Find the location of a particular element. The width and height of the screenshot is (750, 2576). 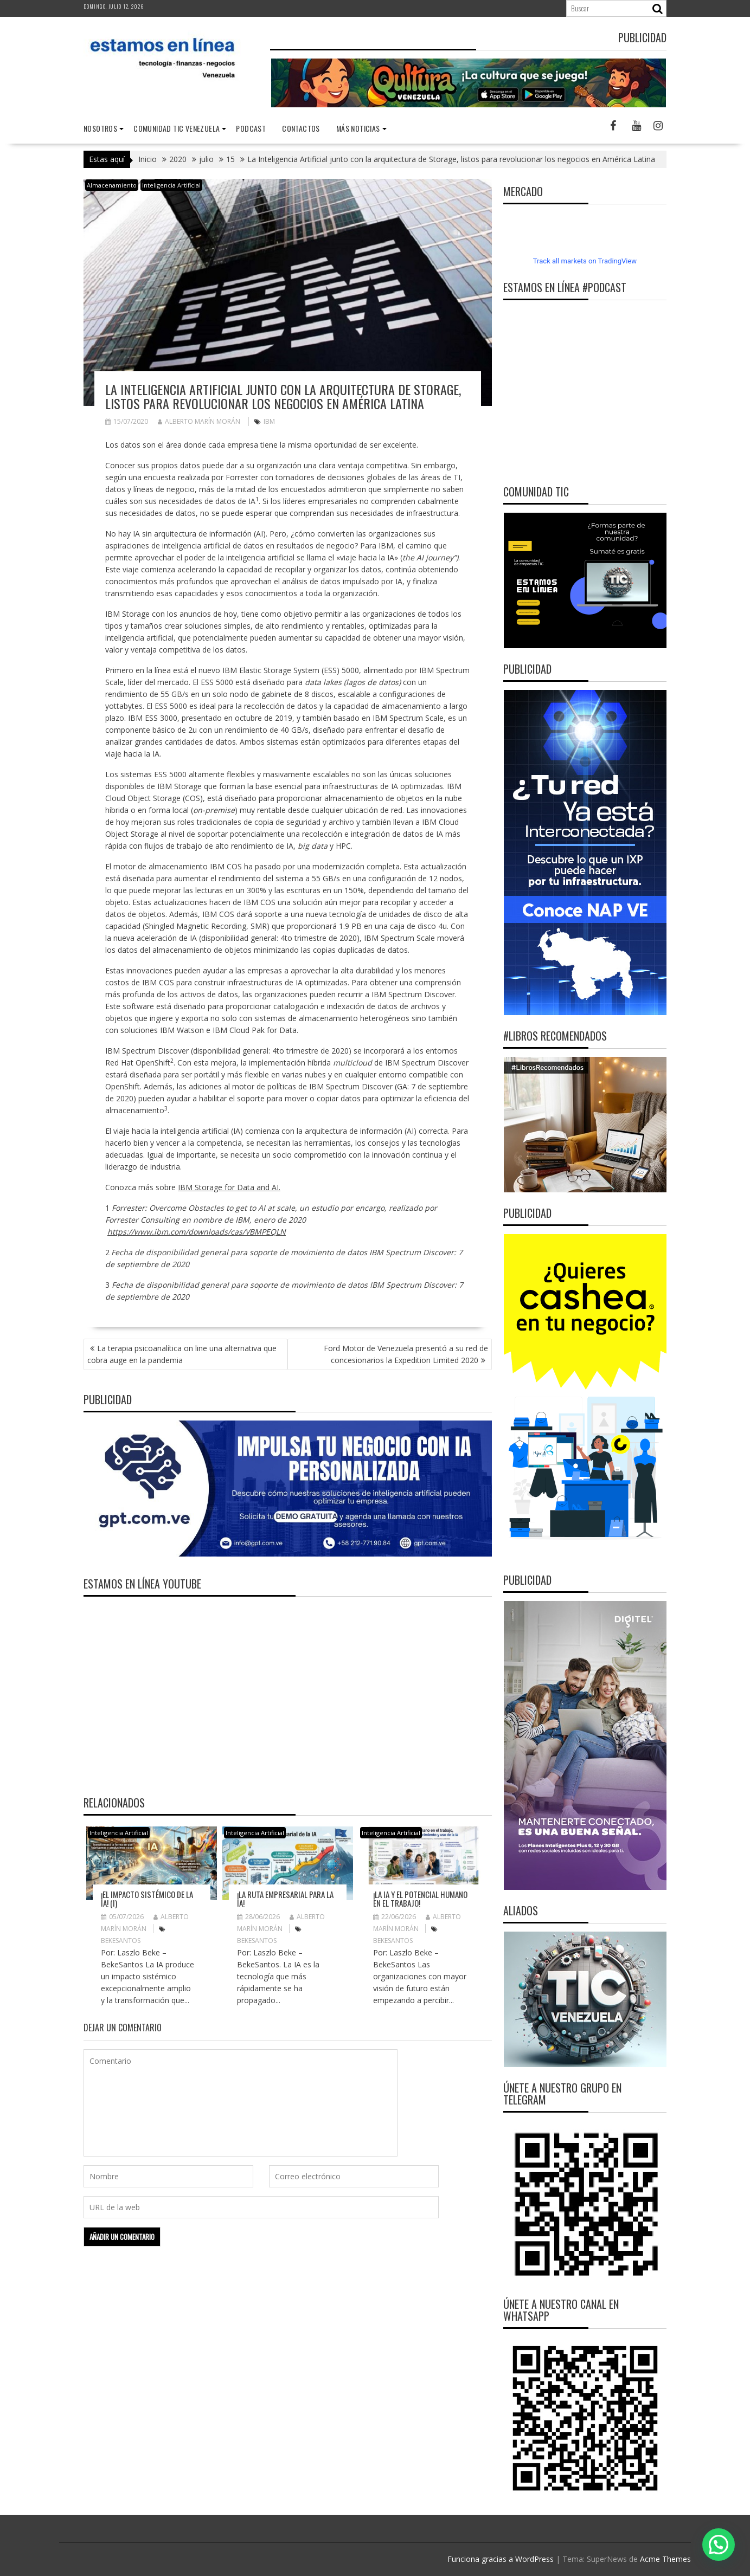

Podcast is located at coordinates (251, 128).